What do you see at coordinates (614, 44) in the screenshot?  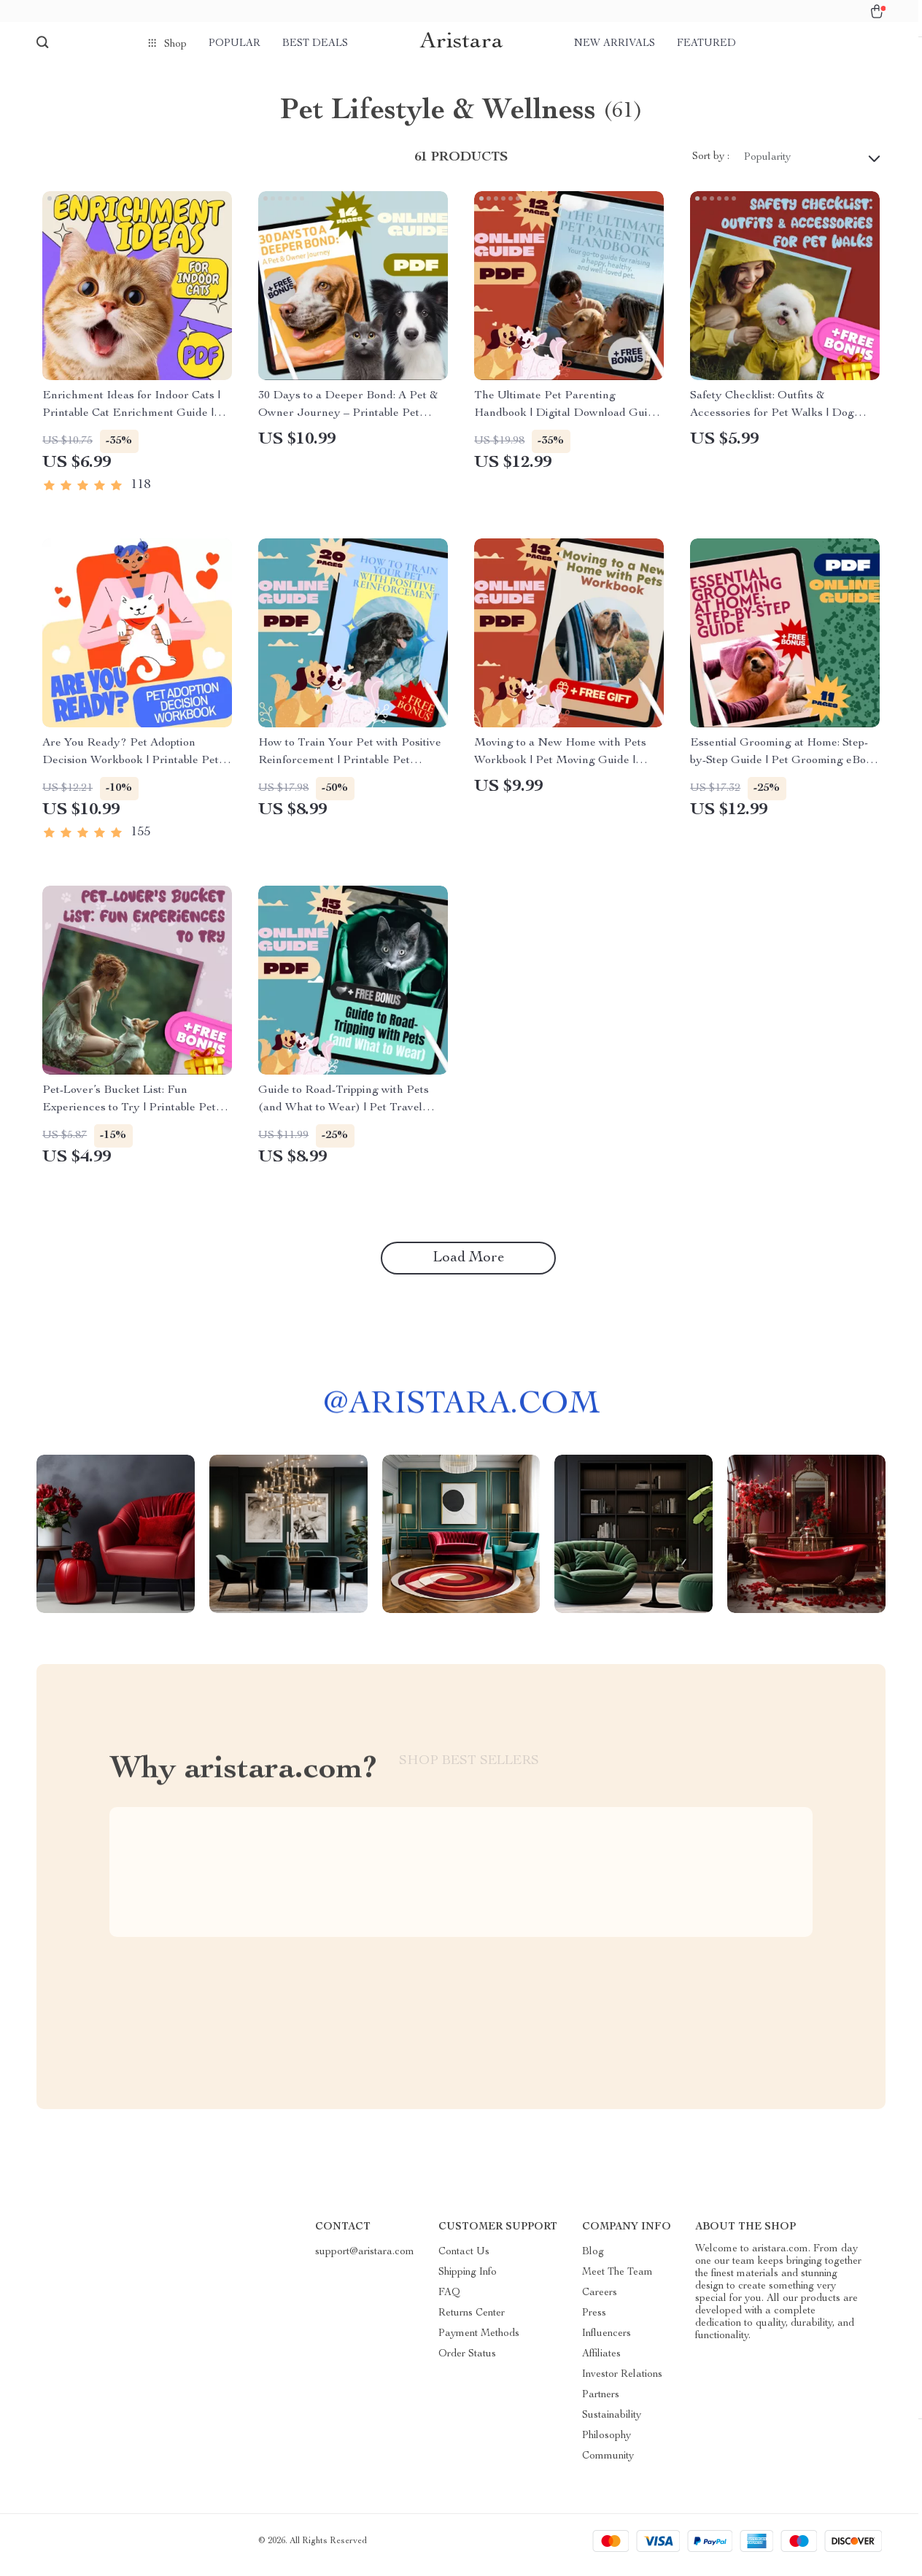 I see `New arrivals` at bounding box center [614, 44].